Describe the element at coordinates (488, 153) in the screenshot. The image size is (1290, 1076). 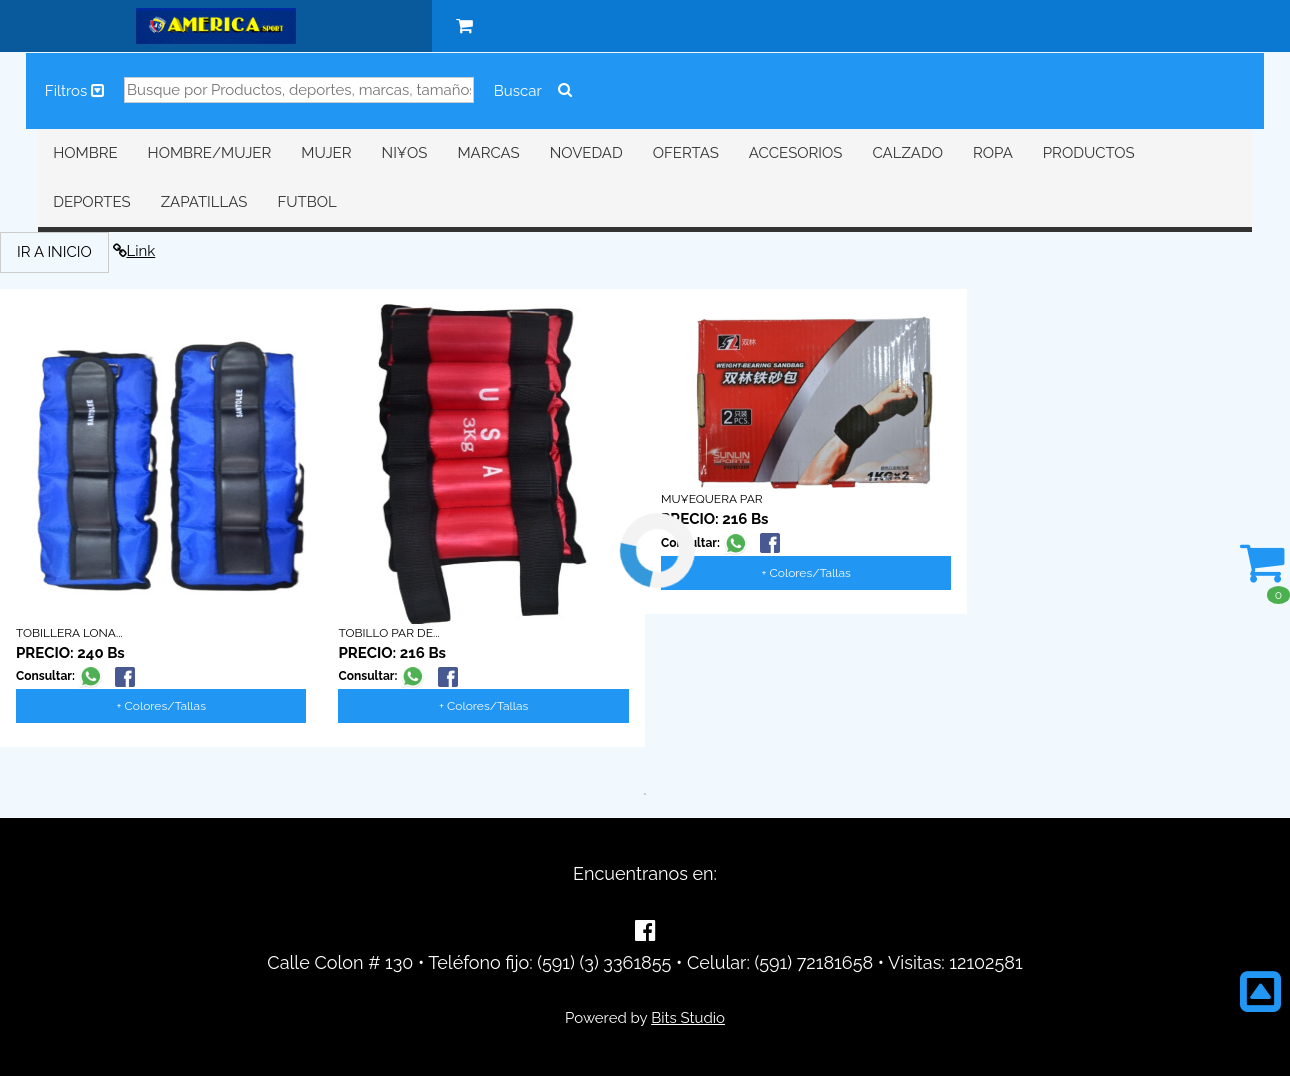
I see `MARCAS` at that location.